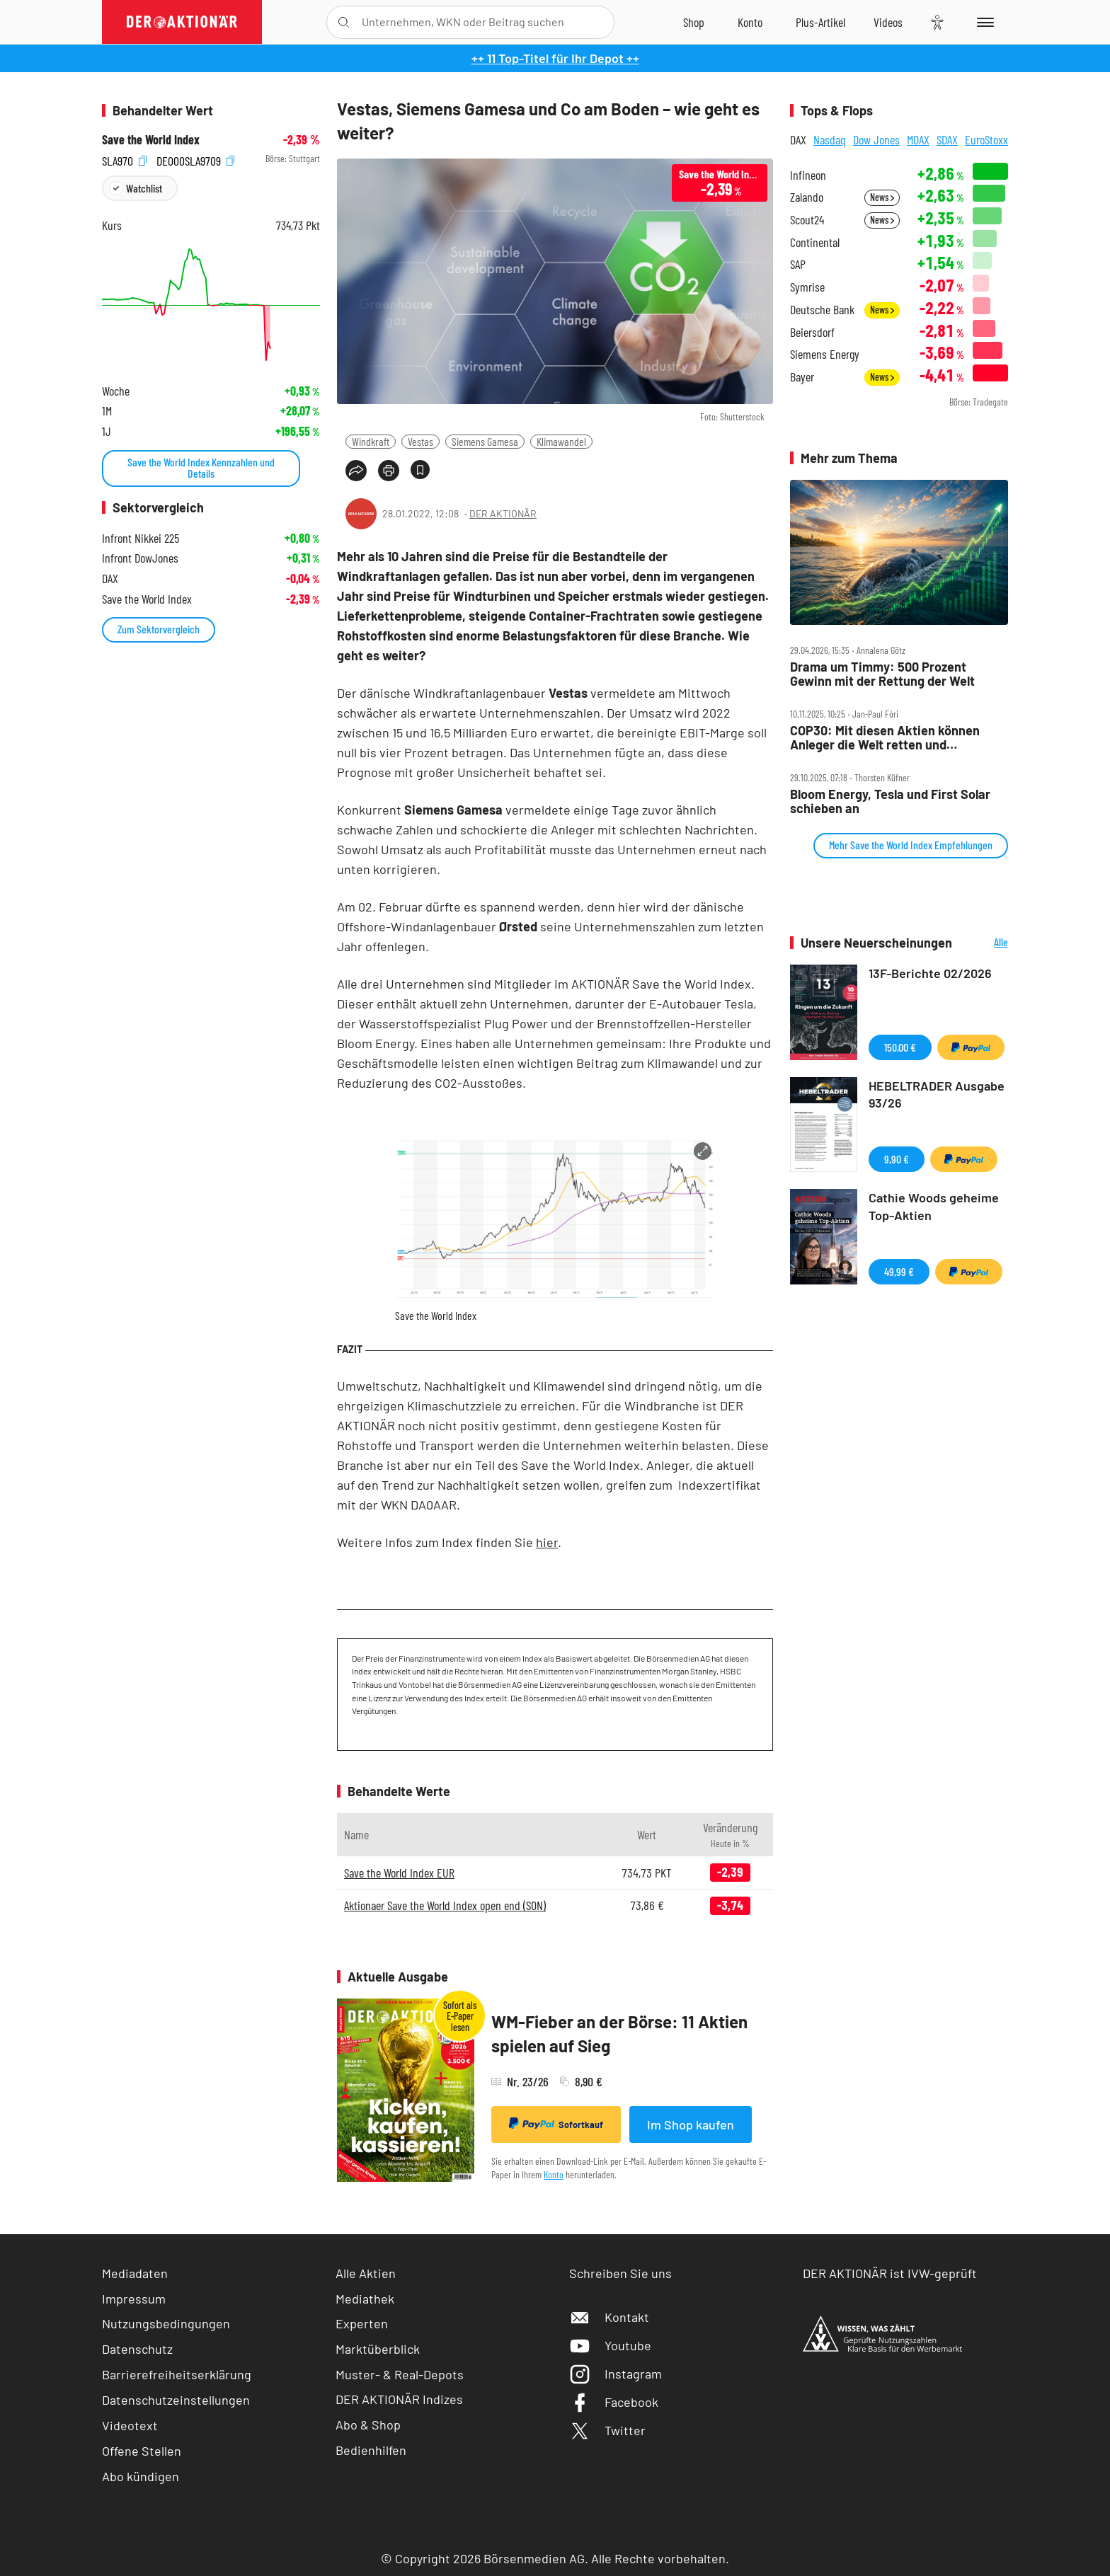 This screenshot has height=2576, width=1110. What do you see at coordinates (610, 2345) in the screenshot?
I see `Youtube` at bounding box center [610, 2345].